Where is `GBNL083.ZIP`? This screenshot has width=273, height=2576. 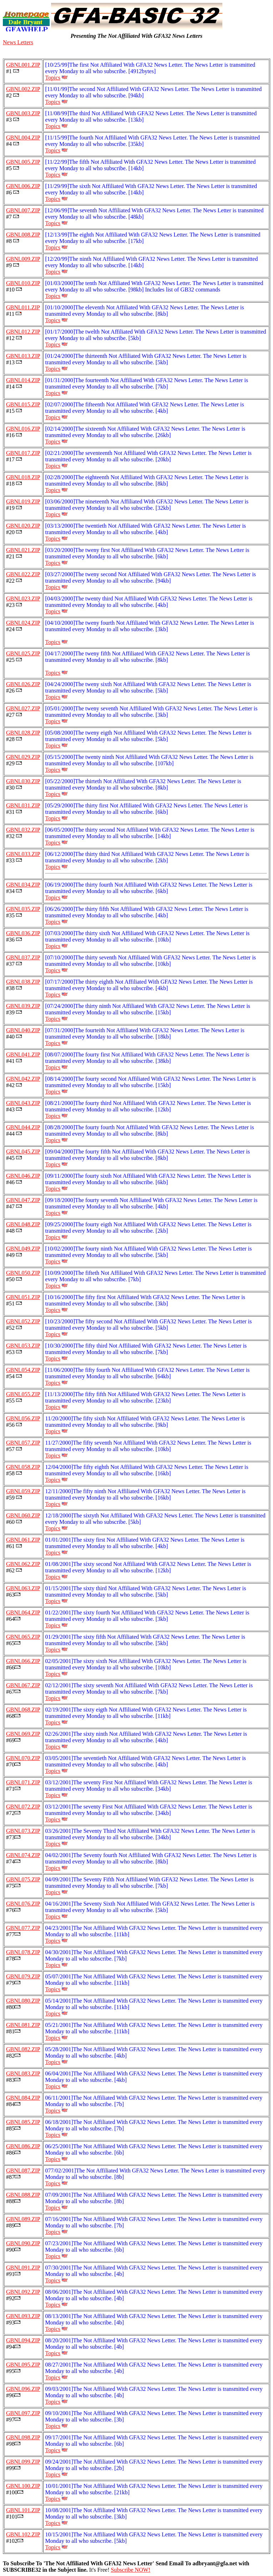 GBNL083.ZIP is located at coordinates (23, 2073).